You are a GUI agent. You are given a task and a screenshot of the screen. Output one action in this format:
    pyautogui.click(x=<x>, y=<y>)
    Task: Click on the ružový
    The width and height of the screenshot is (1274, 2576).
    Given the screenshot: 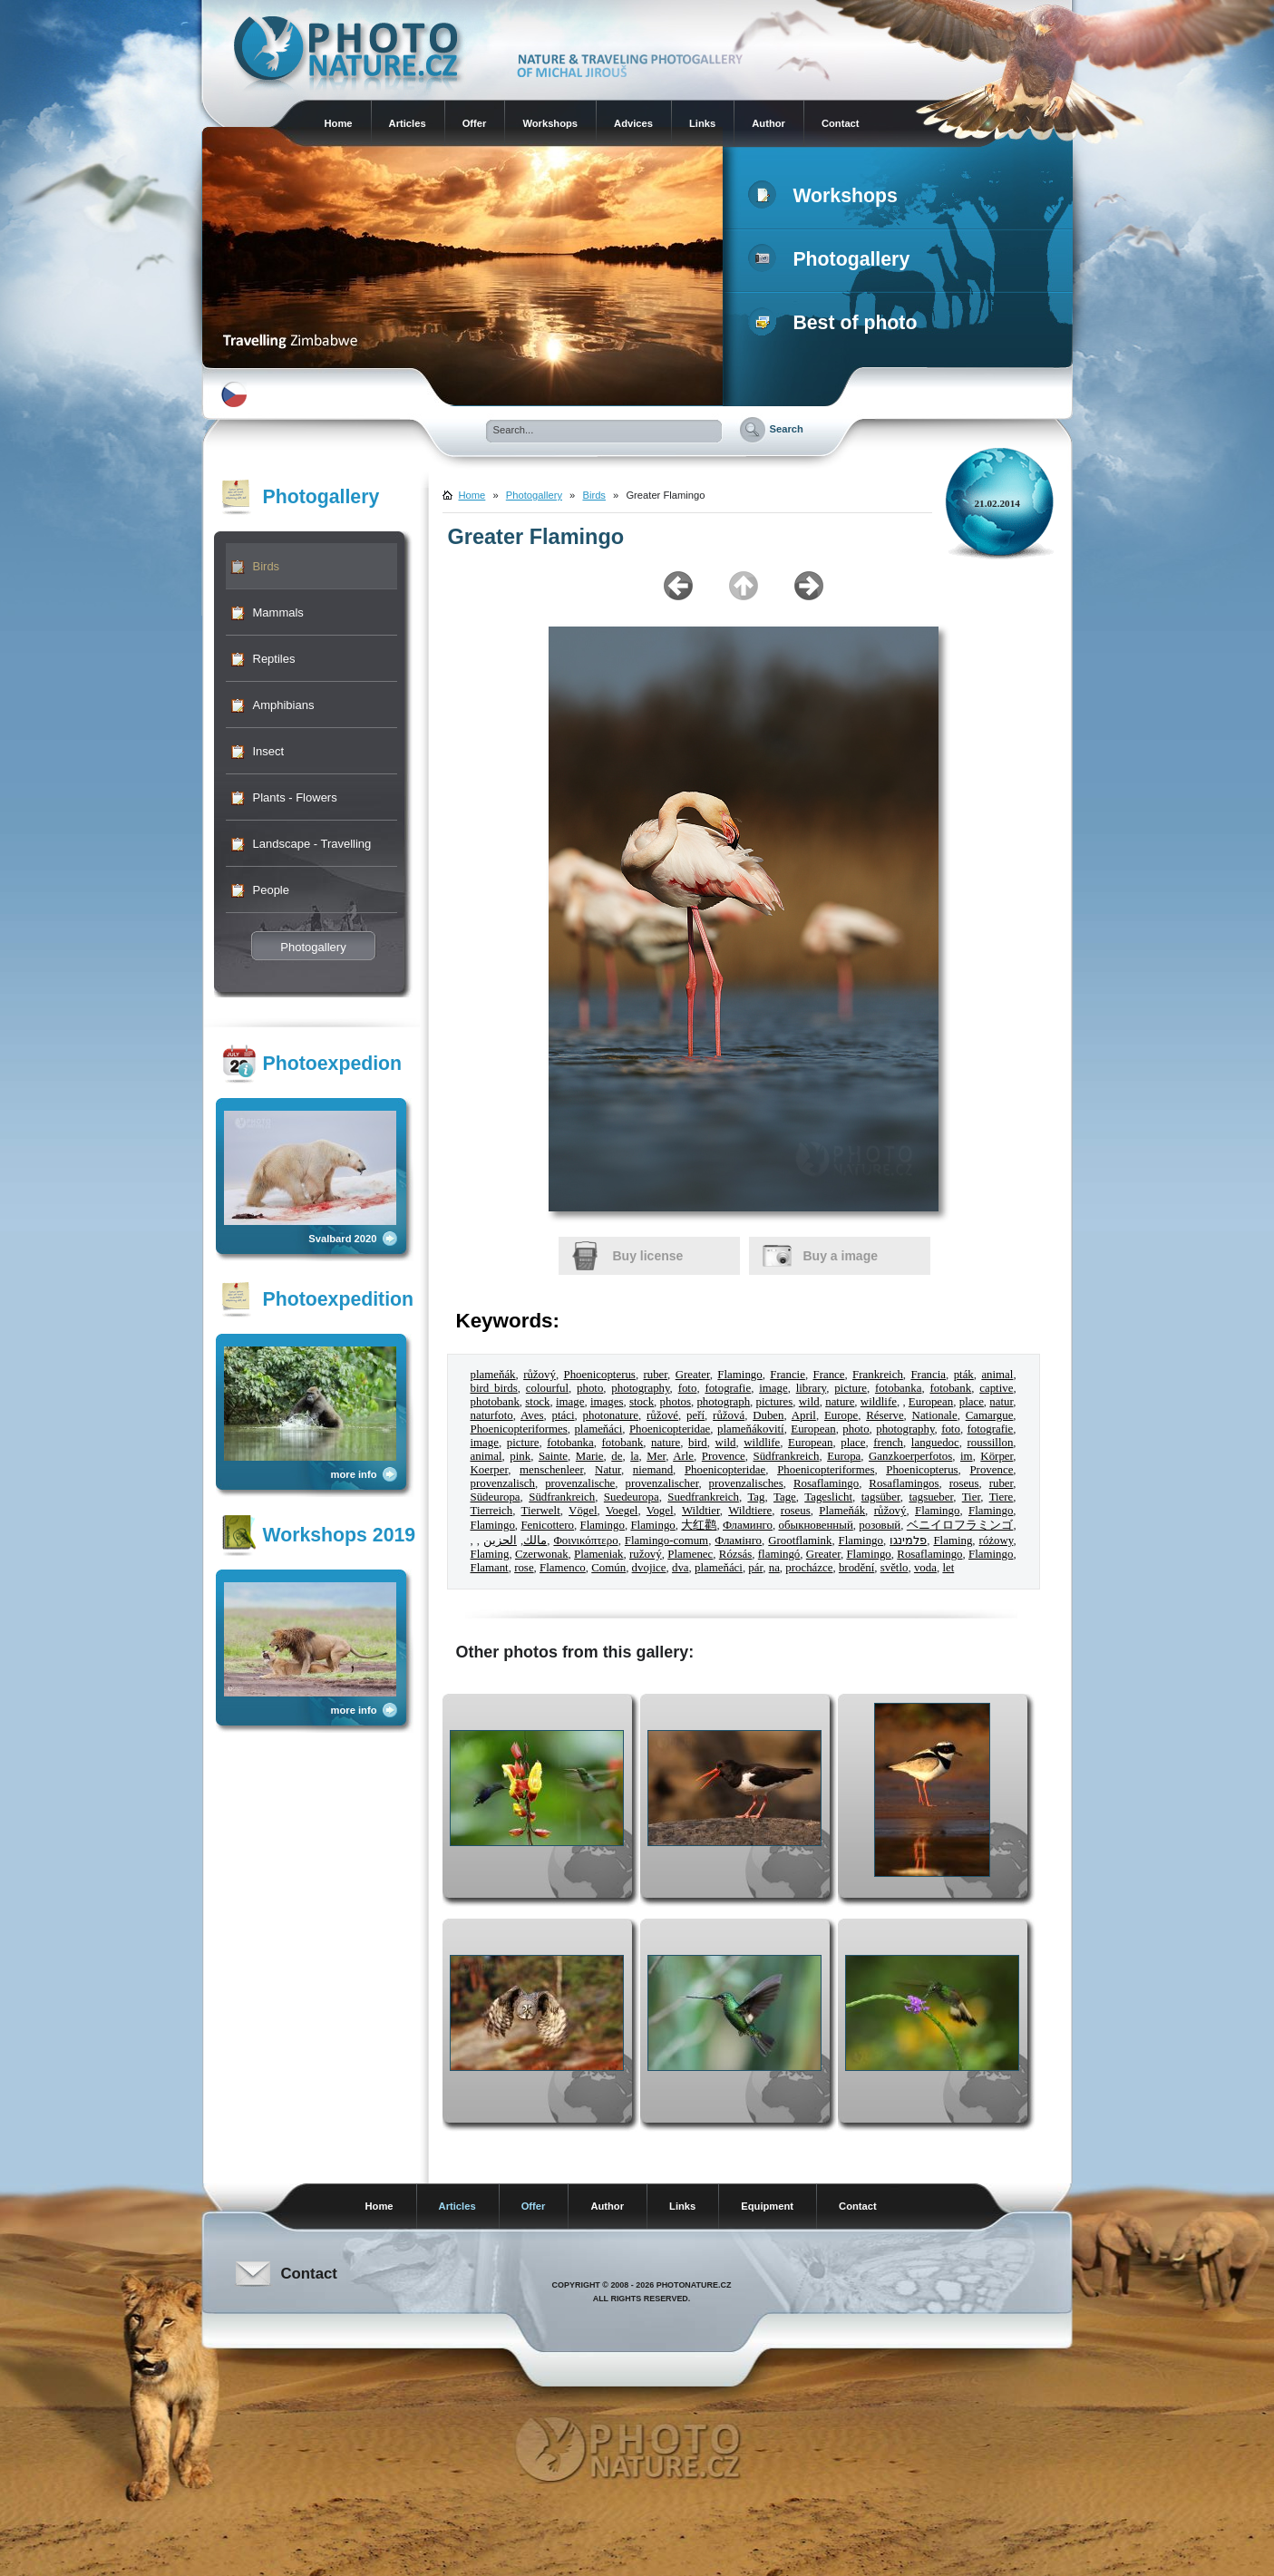 What is the action you would take?
    pyautogui.click(x=645, y=1554)
    